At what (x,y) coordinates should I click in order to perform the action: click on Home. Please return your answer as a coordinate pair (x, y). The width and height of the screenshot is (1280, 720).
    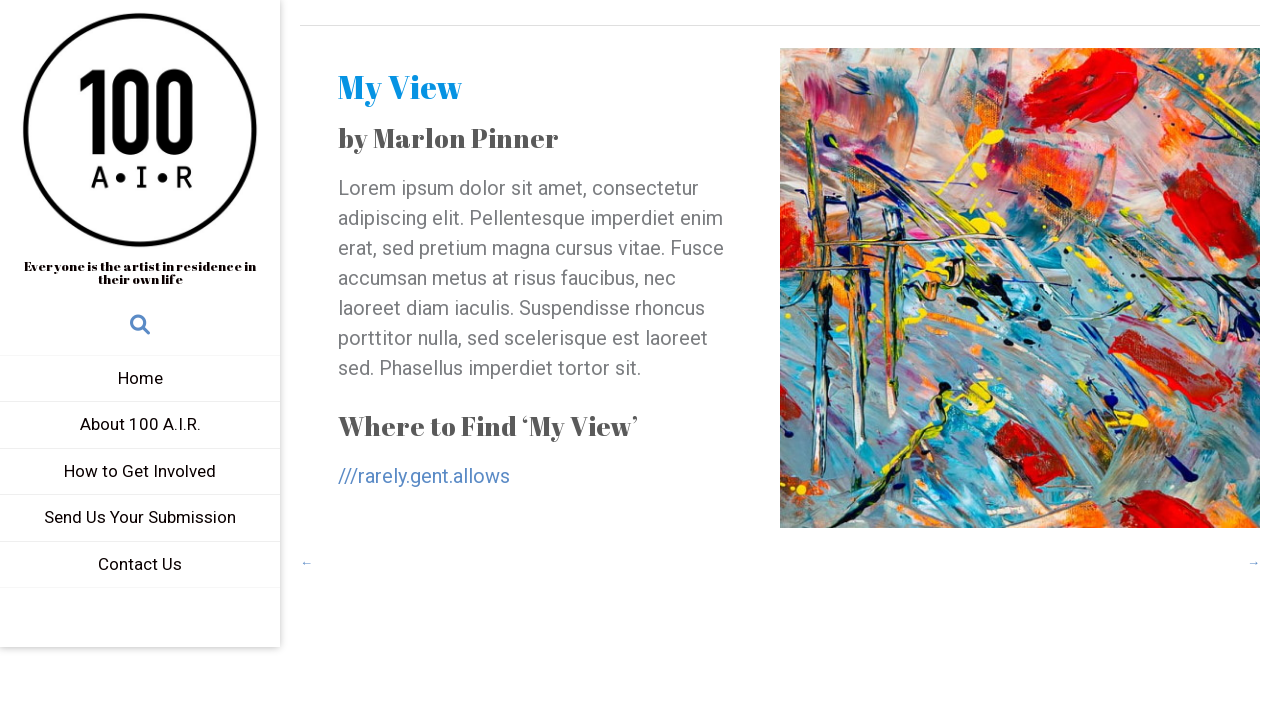
    Looking at the image, I should click on (140, 378).